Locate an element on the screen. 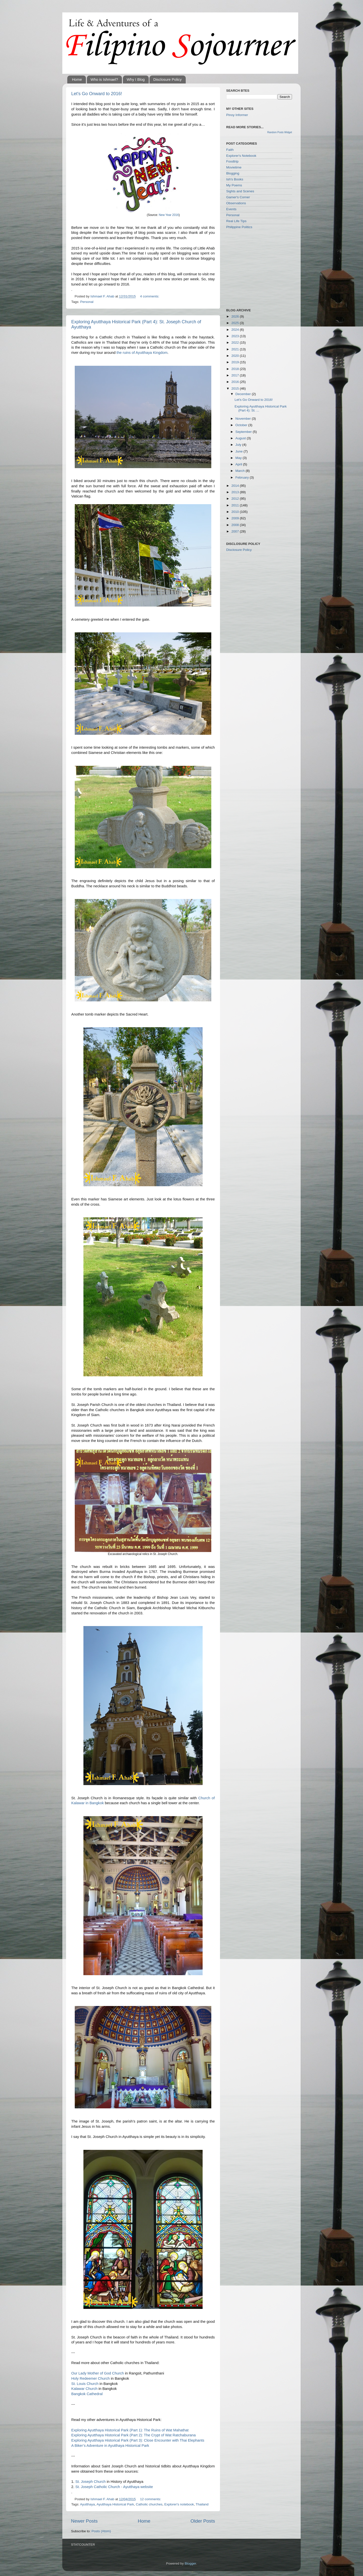 The image size is (363, 2576). Gamer's Corner is located at coordinates (238, 197).